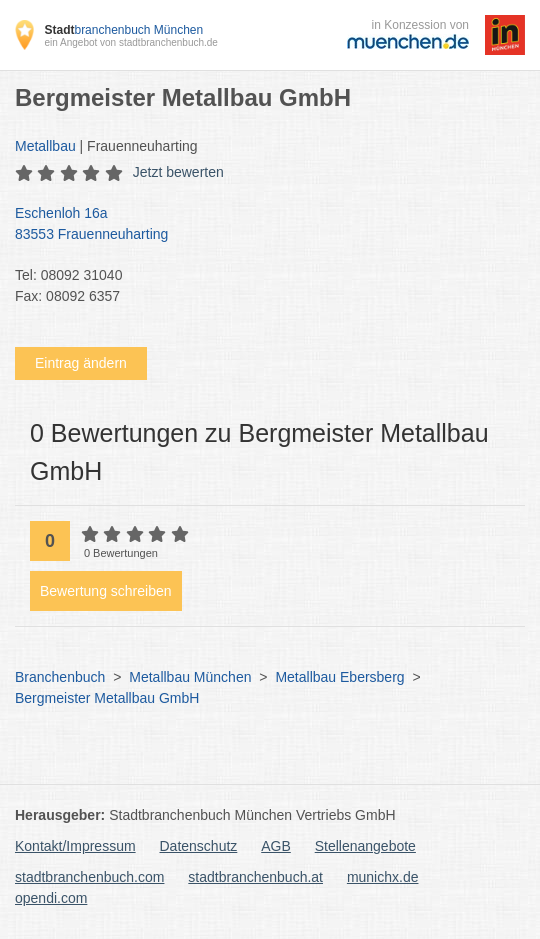 This screenshot has width=540, height=939. Describe the element at coordinates (383, 877) in the screenshot. I see `munichx.de` at that location.